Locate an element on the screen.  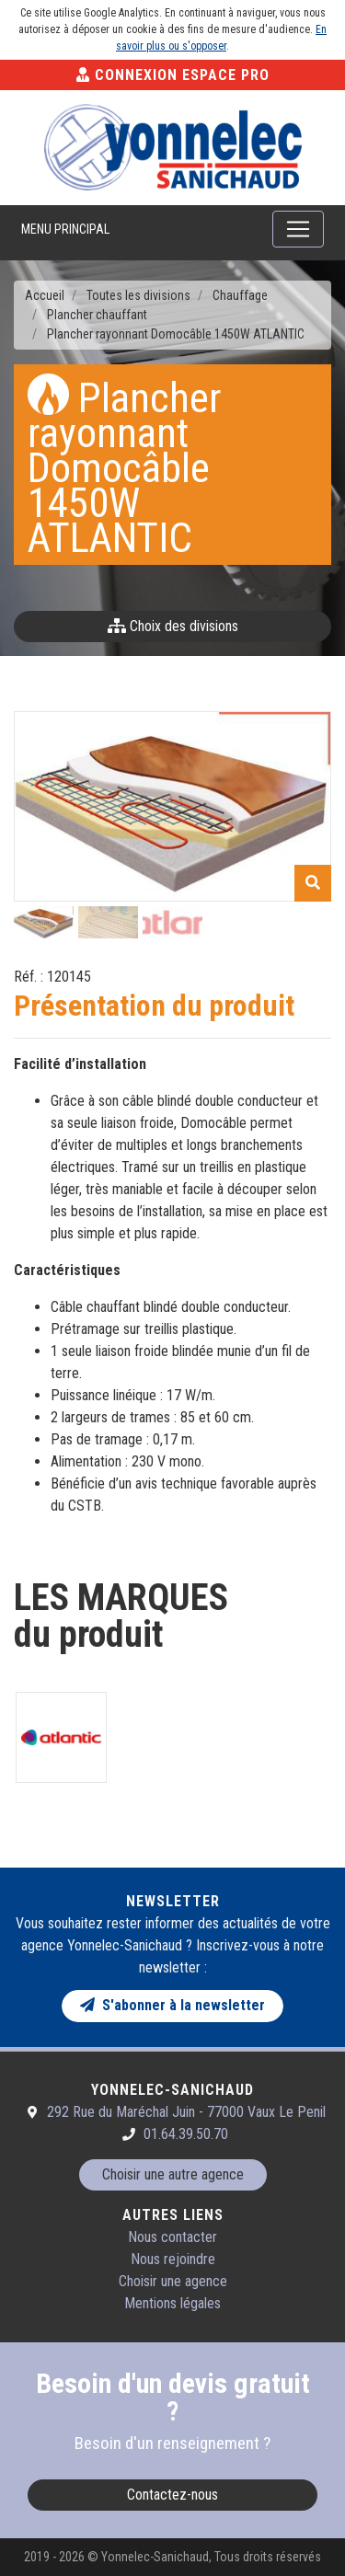
Contactez-nous is located at coordinates (172, 2494).